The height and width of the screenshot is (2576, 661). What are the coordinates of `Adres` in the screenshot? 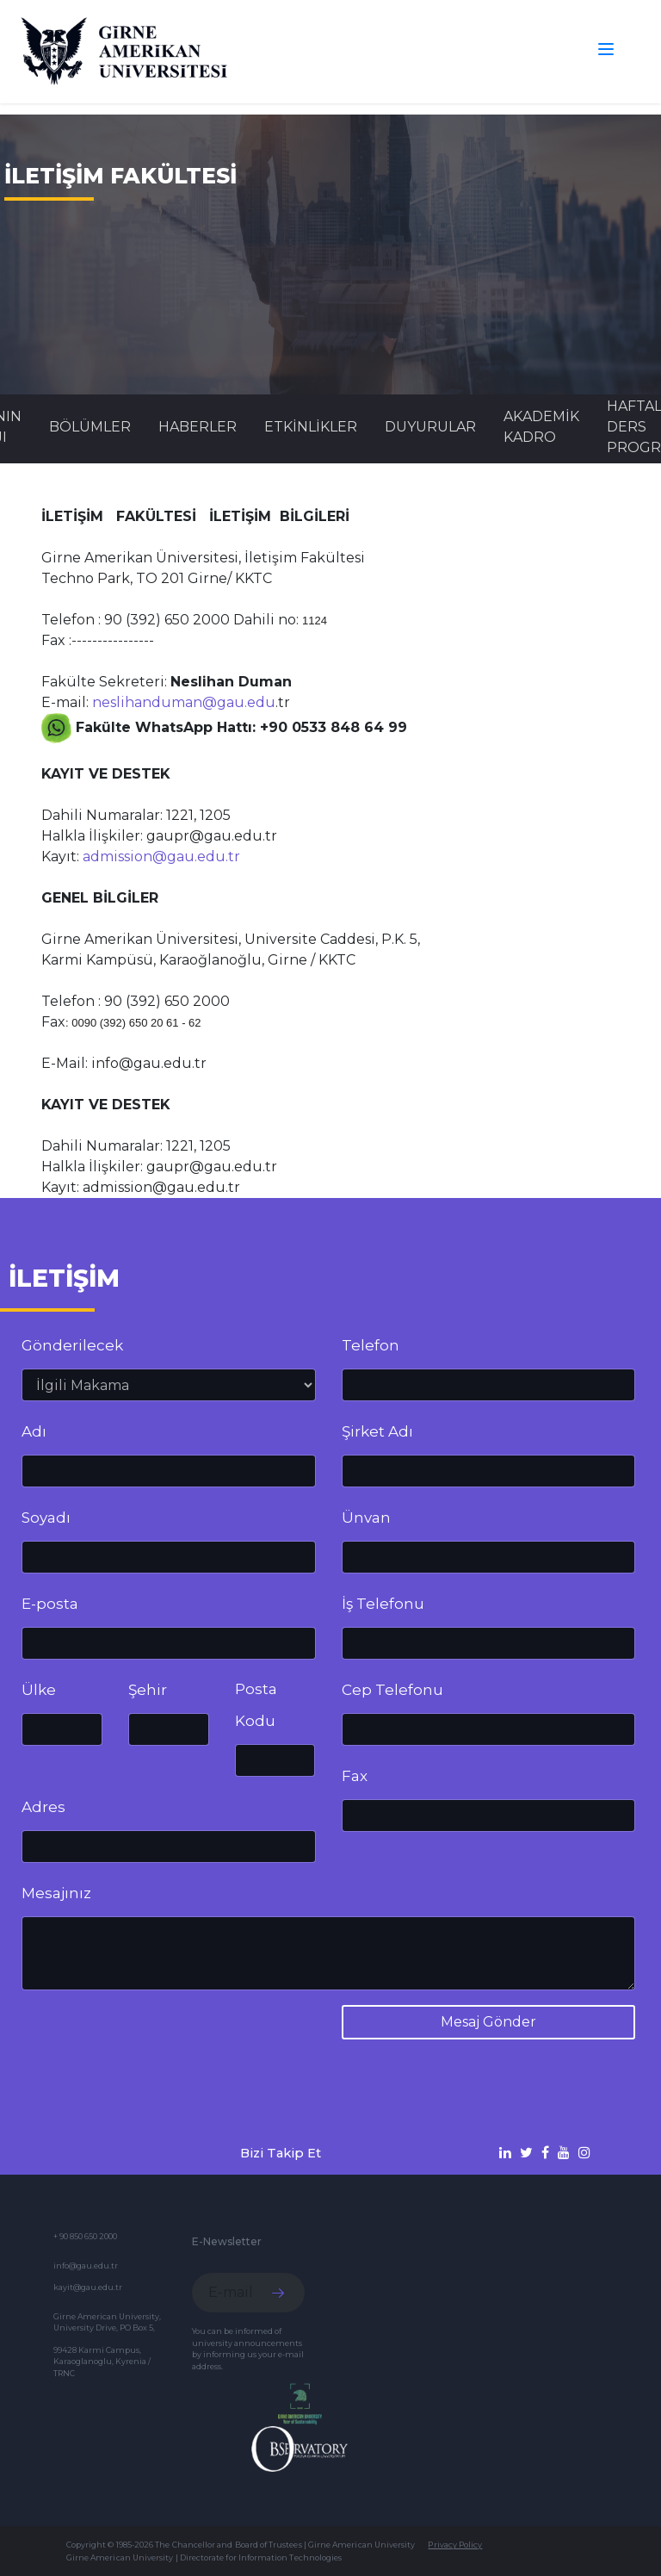 It's located at (43, 1807).